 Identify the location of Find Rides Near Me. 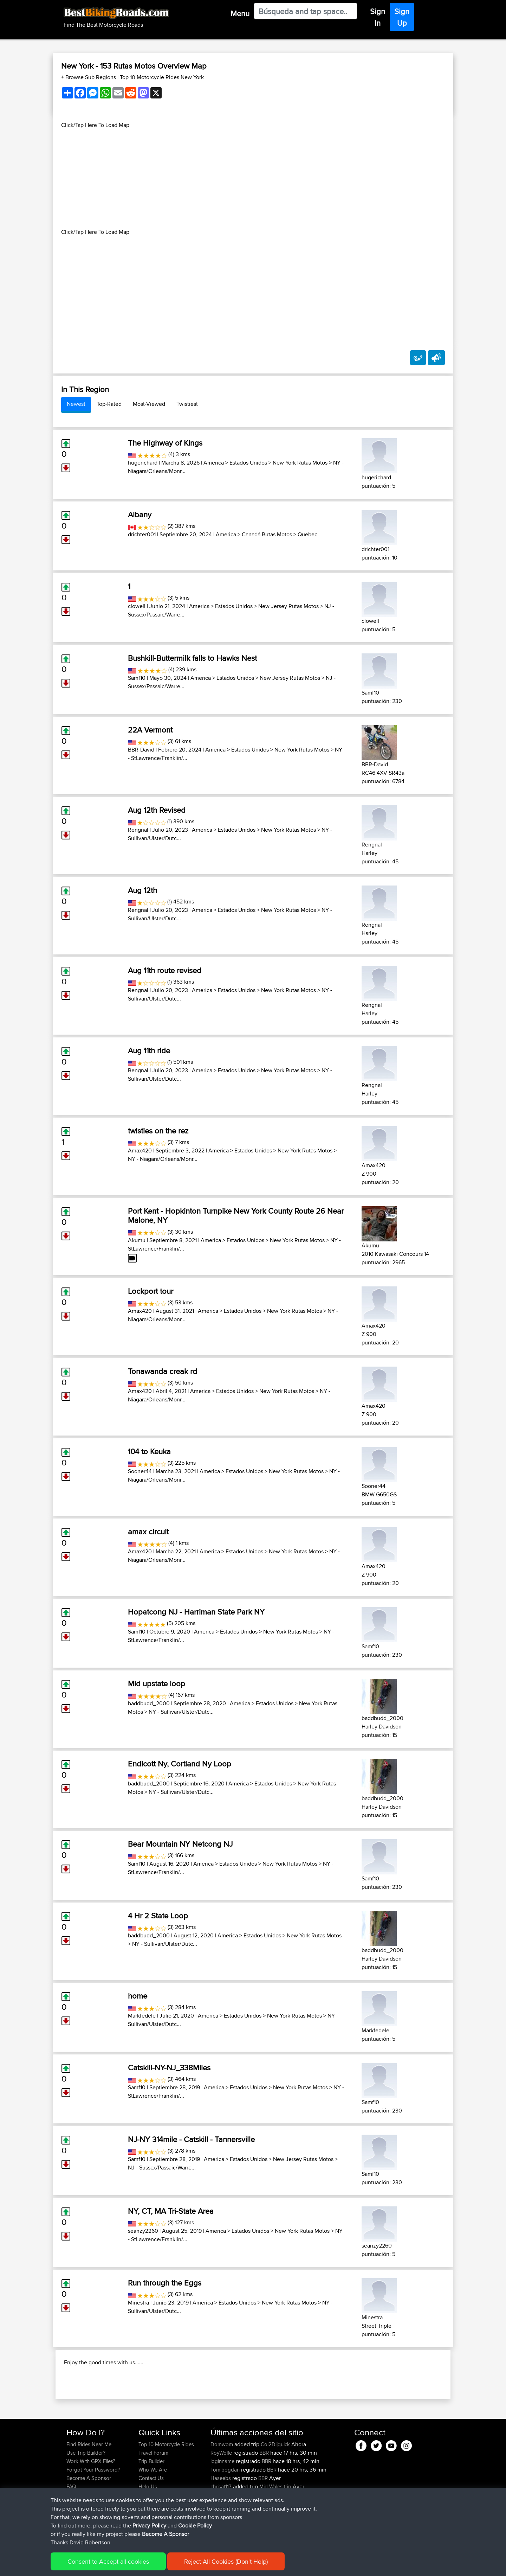
(88, 2489).